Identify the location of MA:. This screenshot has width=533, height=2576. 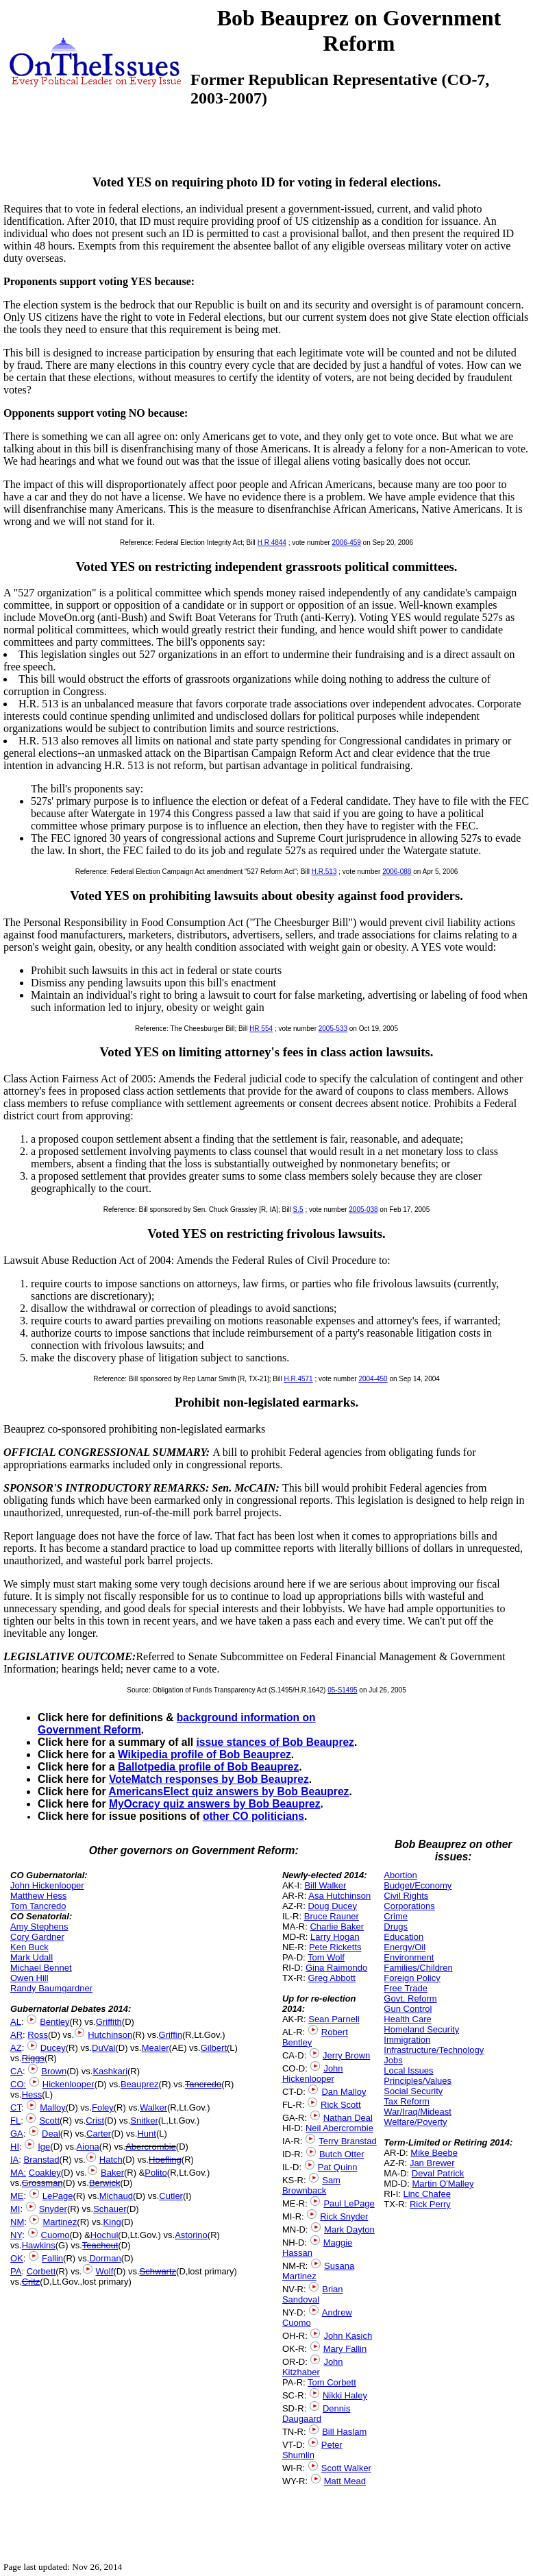
(18, 2172).